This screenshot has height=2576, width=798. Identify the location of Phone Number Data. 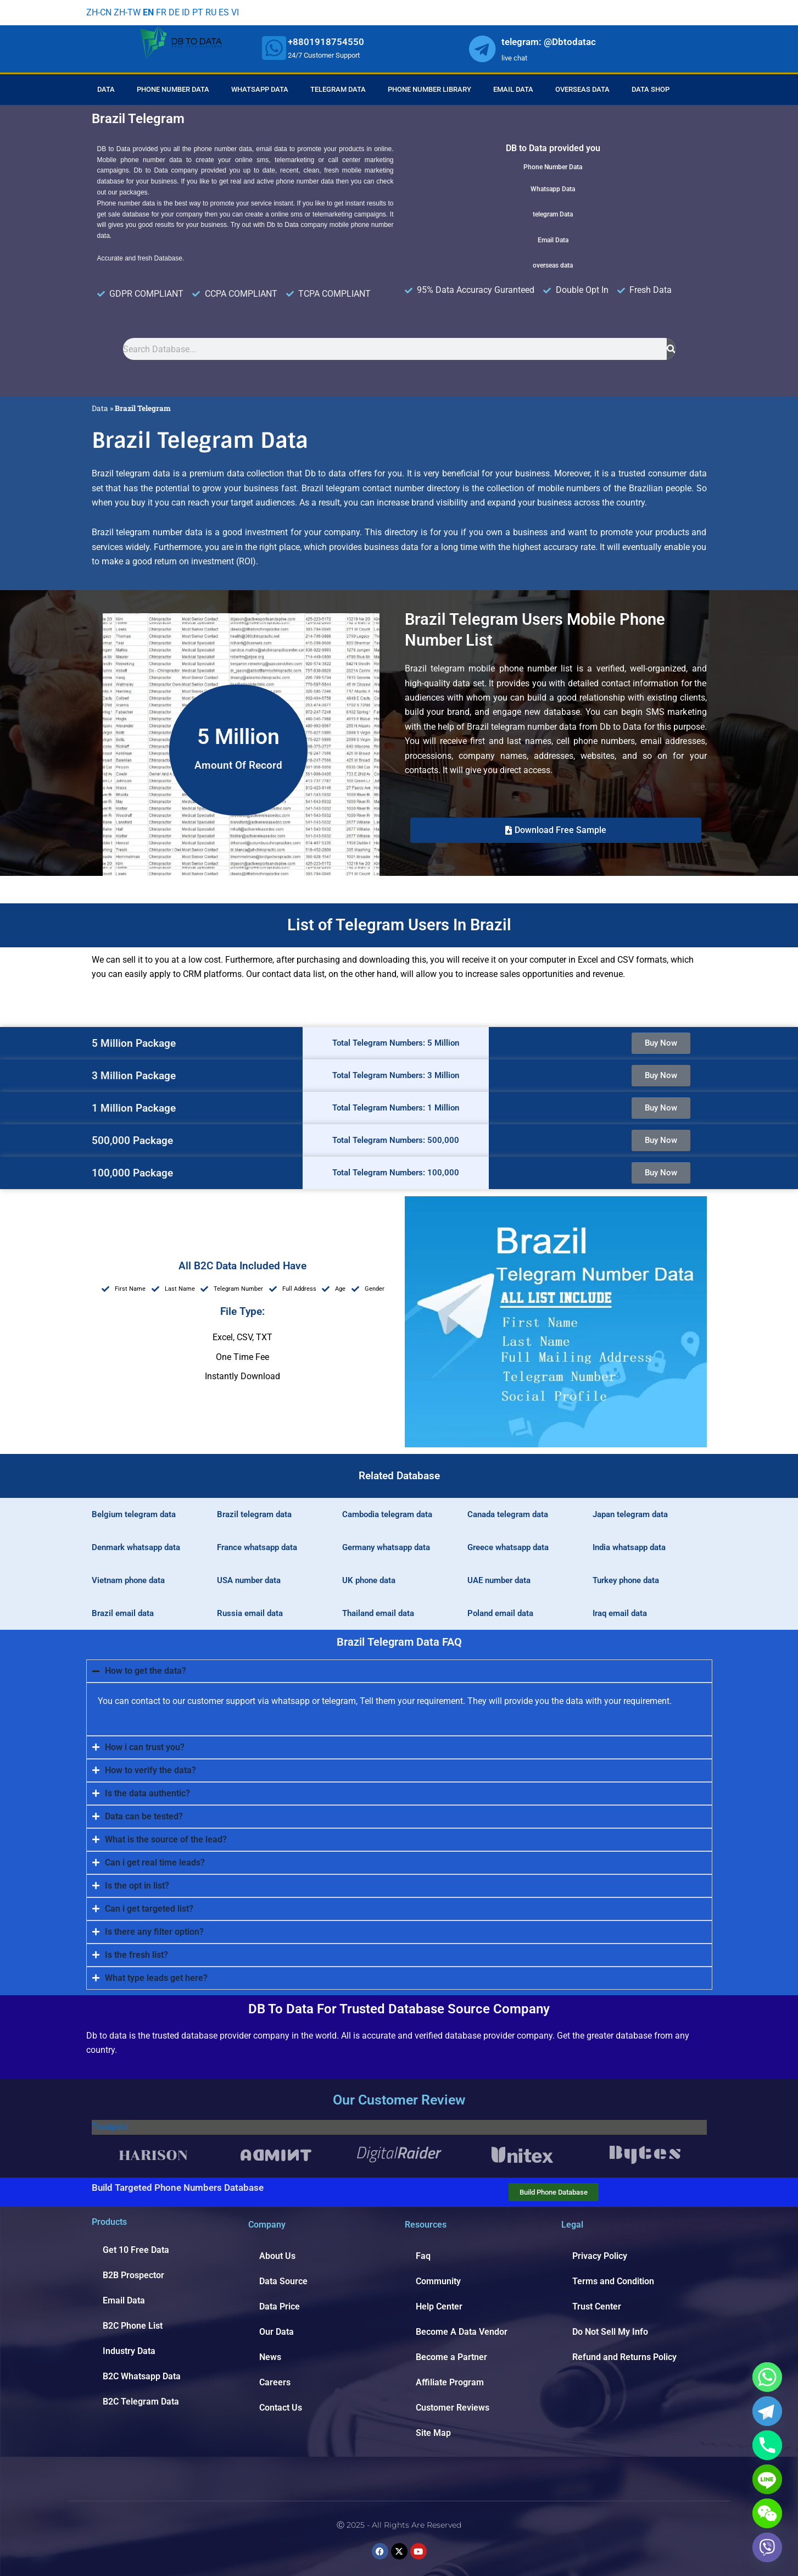
(173, 89).